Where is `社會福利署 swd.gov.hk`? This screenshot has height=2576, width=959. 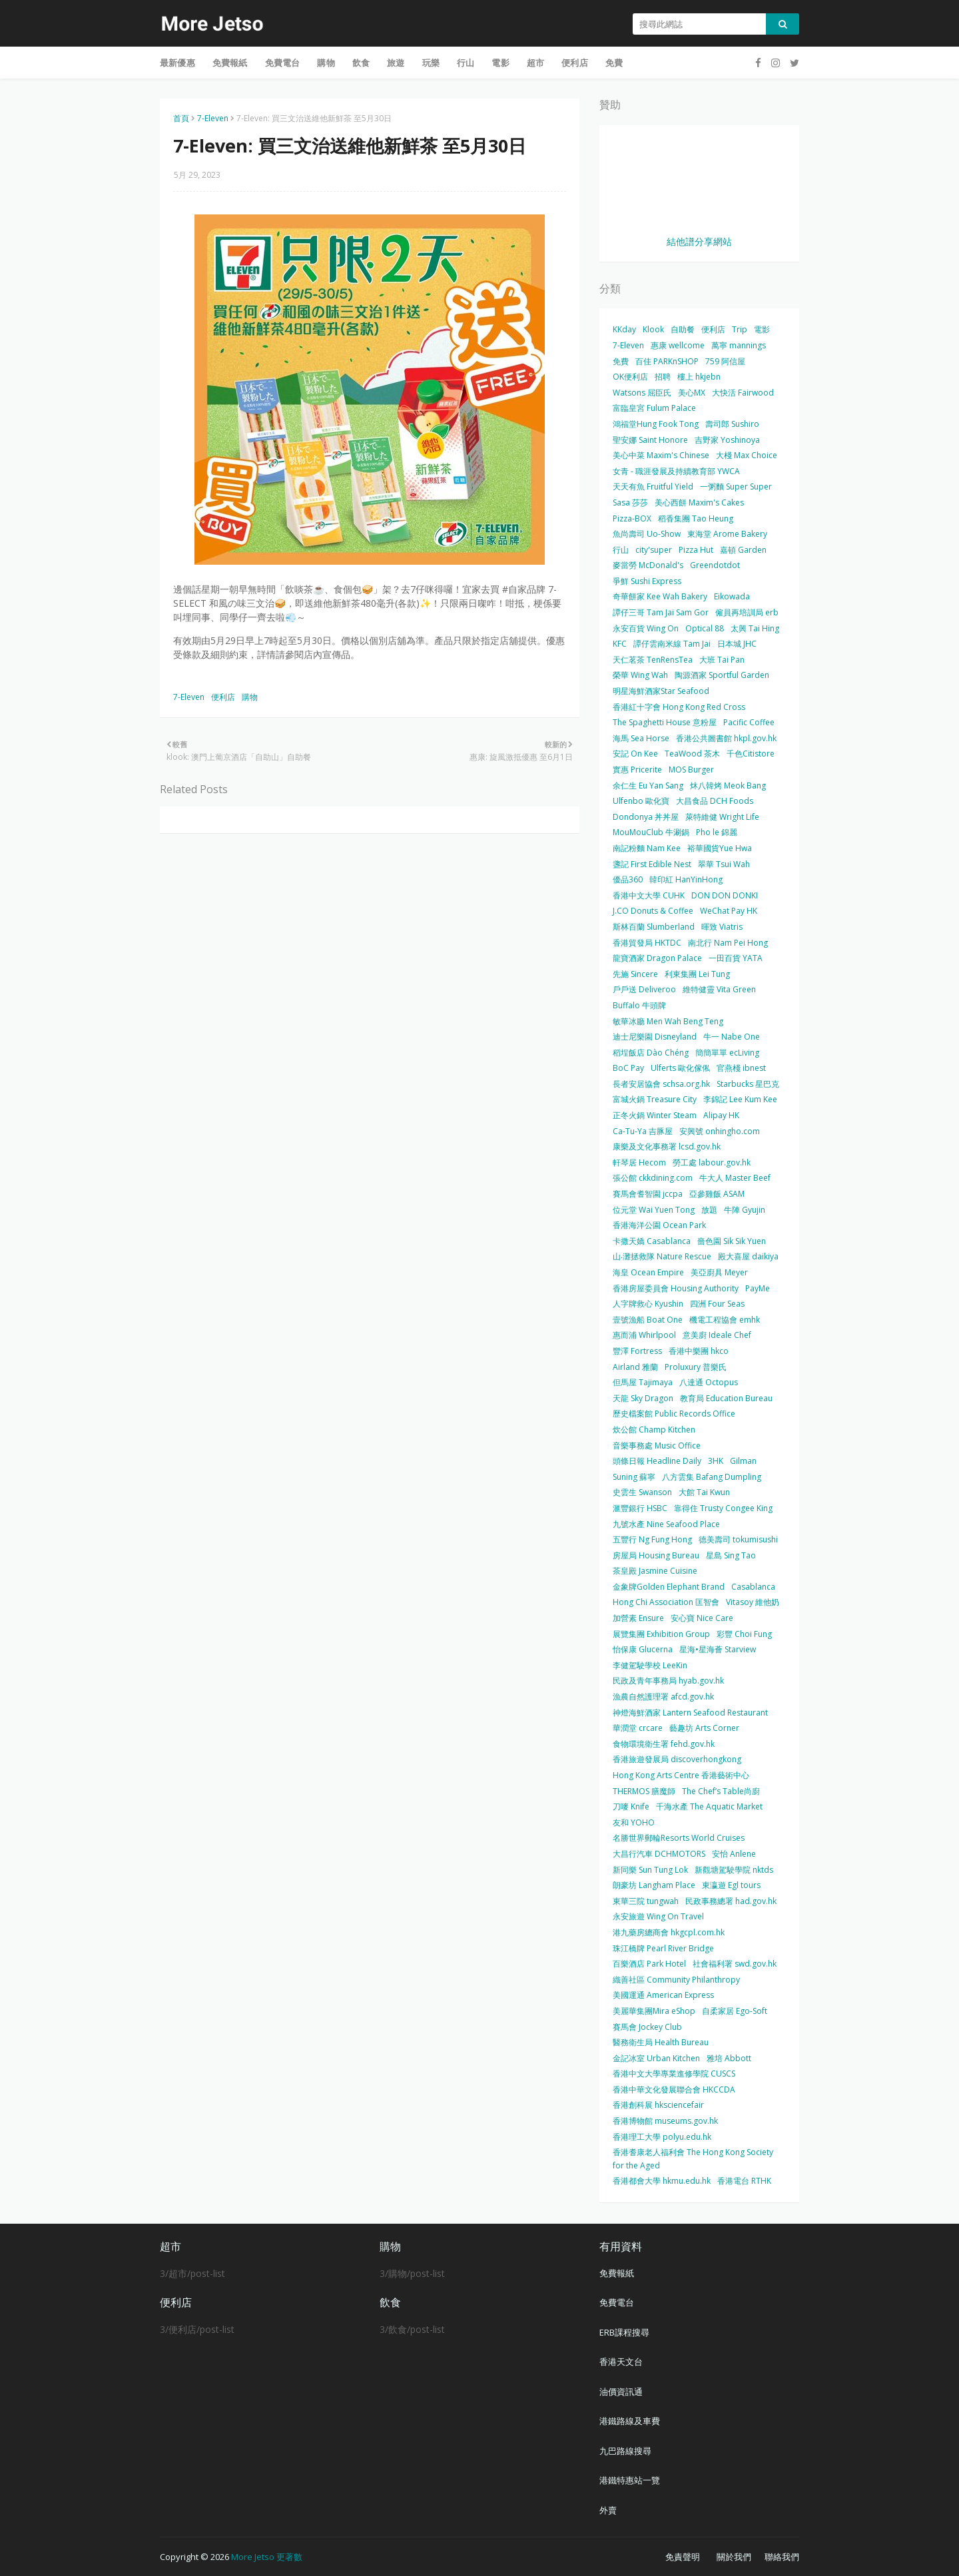
社會福利署 swd.gov.hk is located at coordinates (735, 1963).